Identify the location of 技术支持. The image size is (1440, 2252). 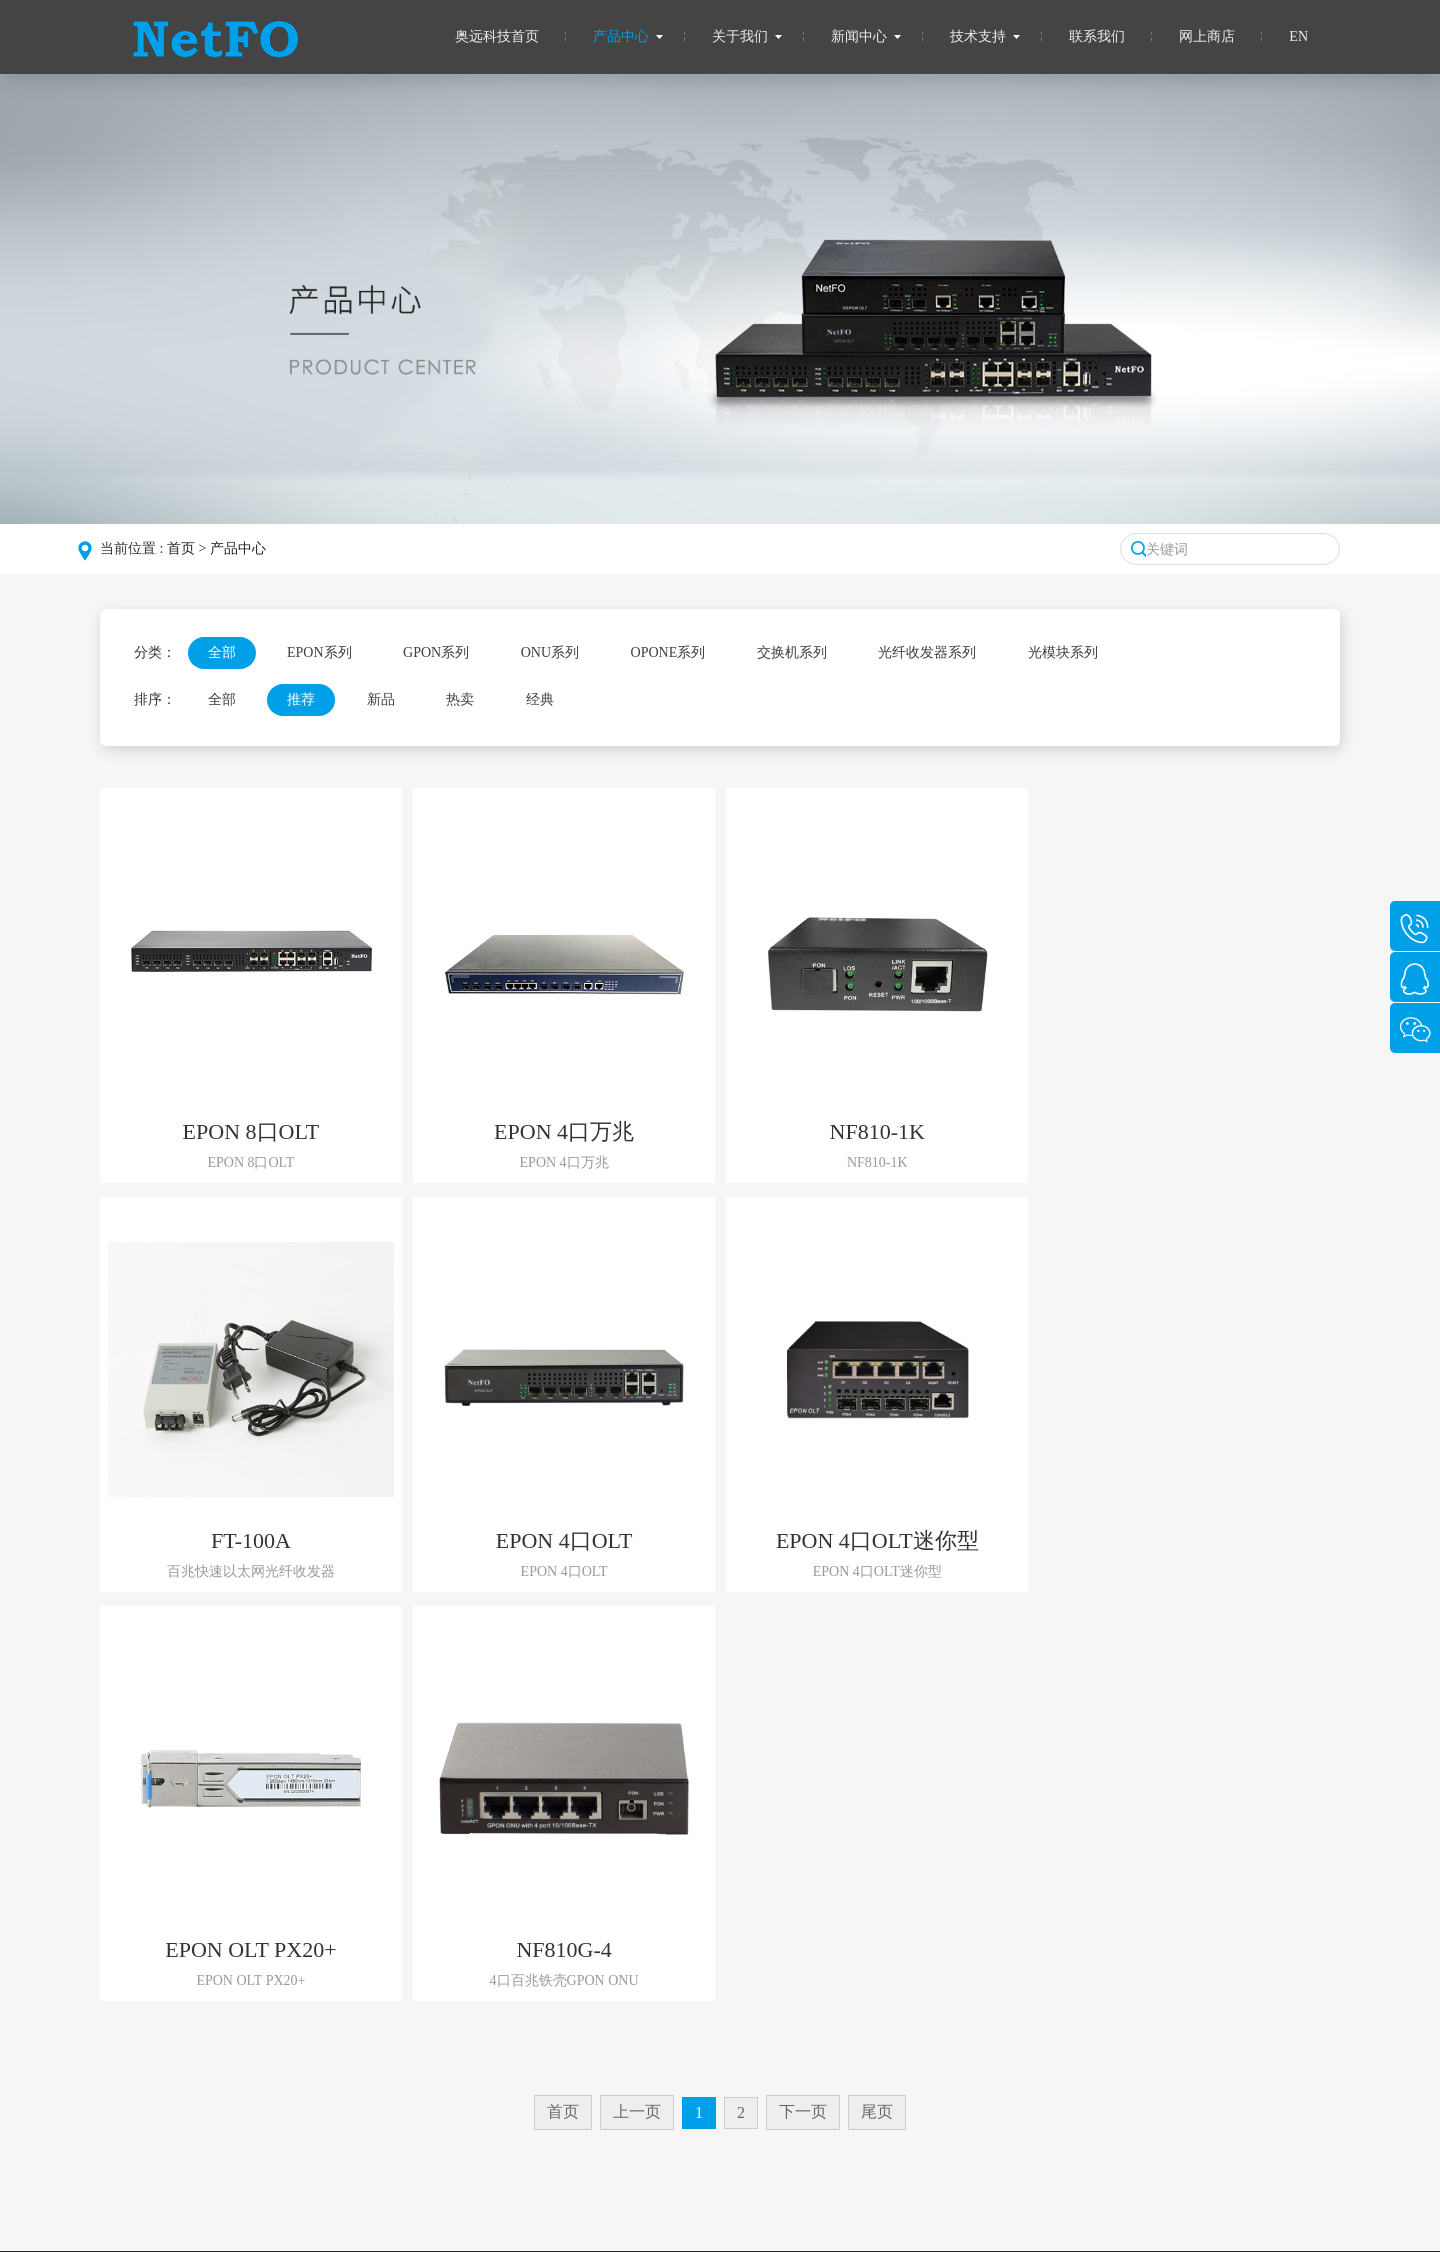
(978, 36).